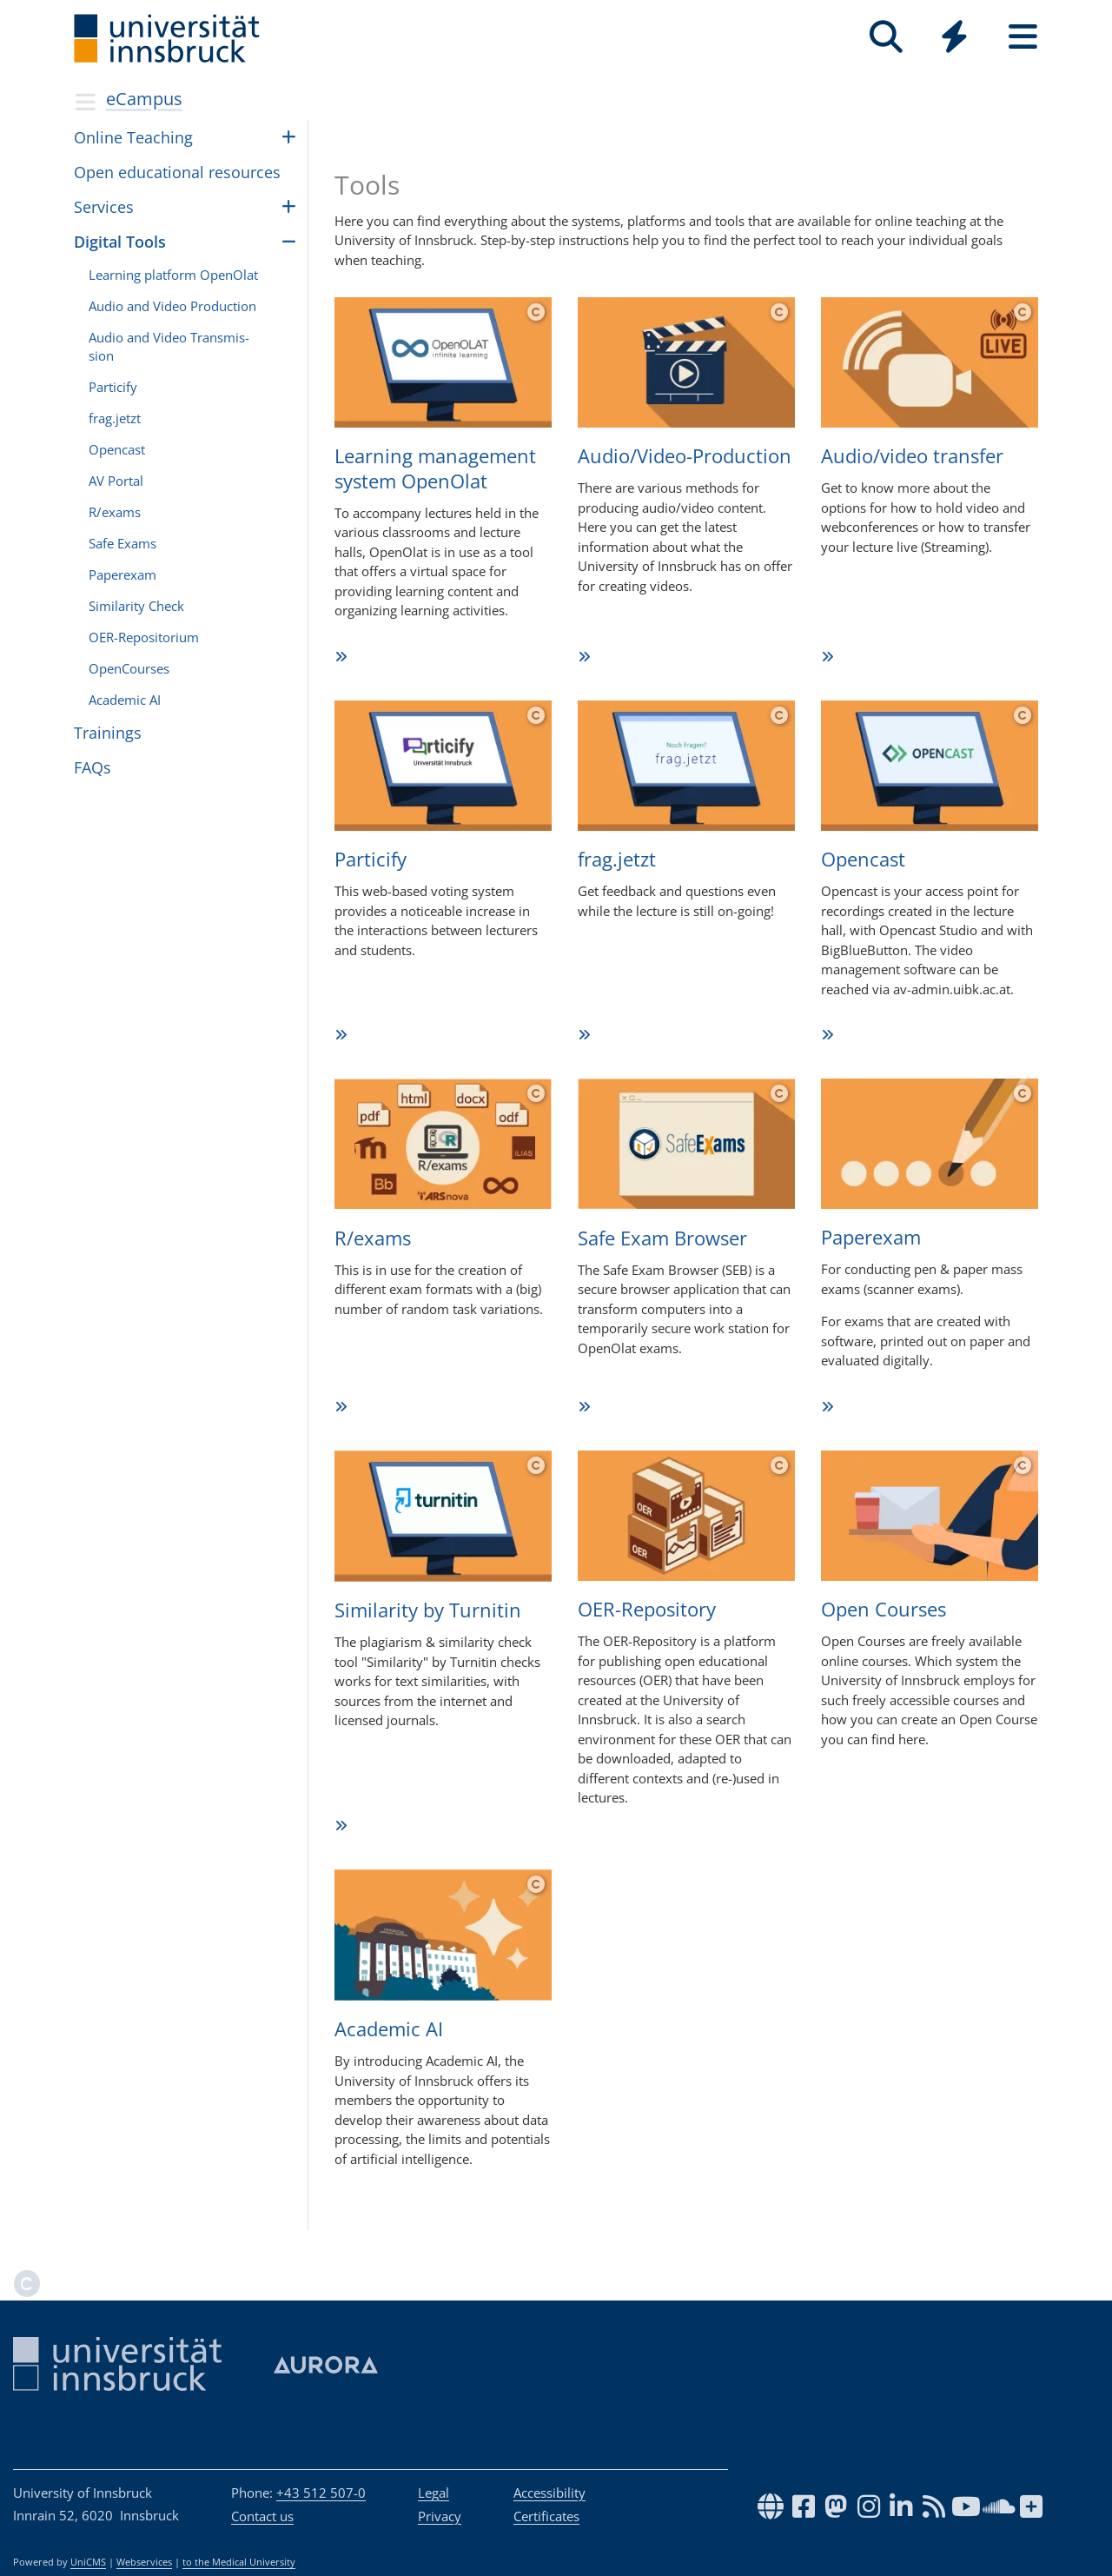 The image size is (1112, 2576). What do you see at coordinates (120, 241) in the screenshot?
I see `Dig­i­tal Tools` at bounding box center [120, 241].